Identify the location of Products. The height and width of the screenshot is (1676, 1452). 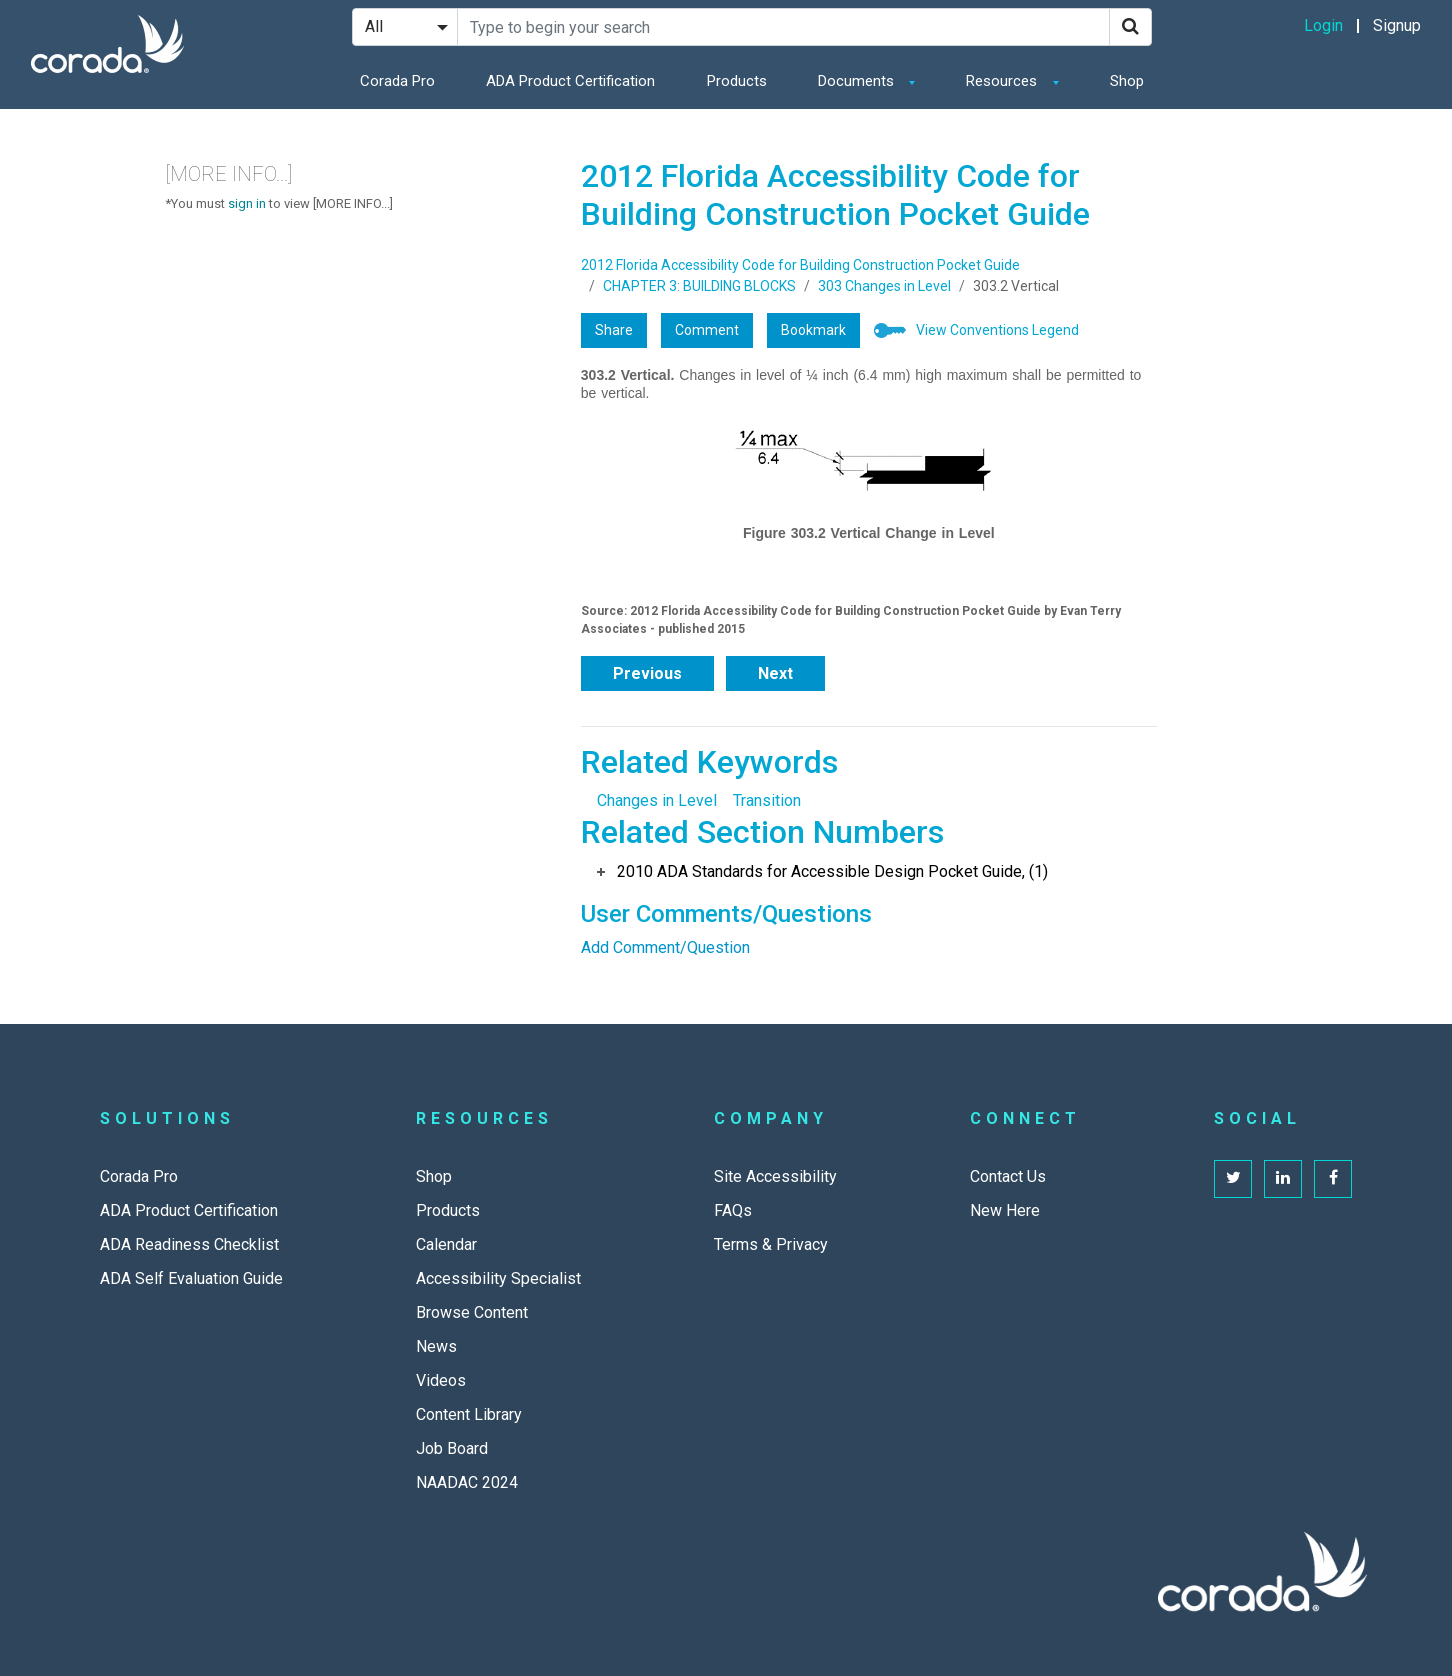
(737, 81).